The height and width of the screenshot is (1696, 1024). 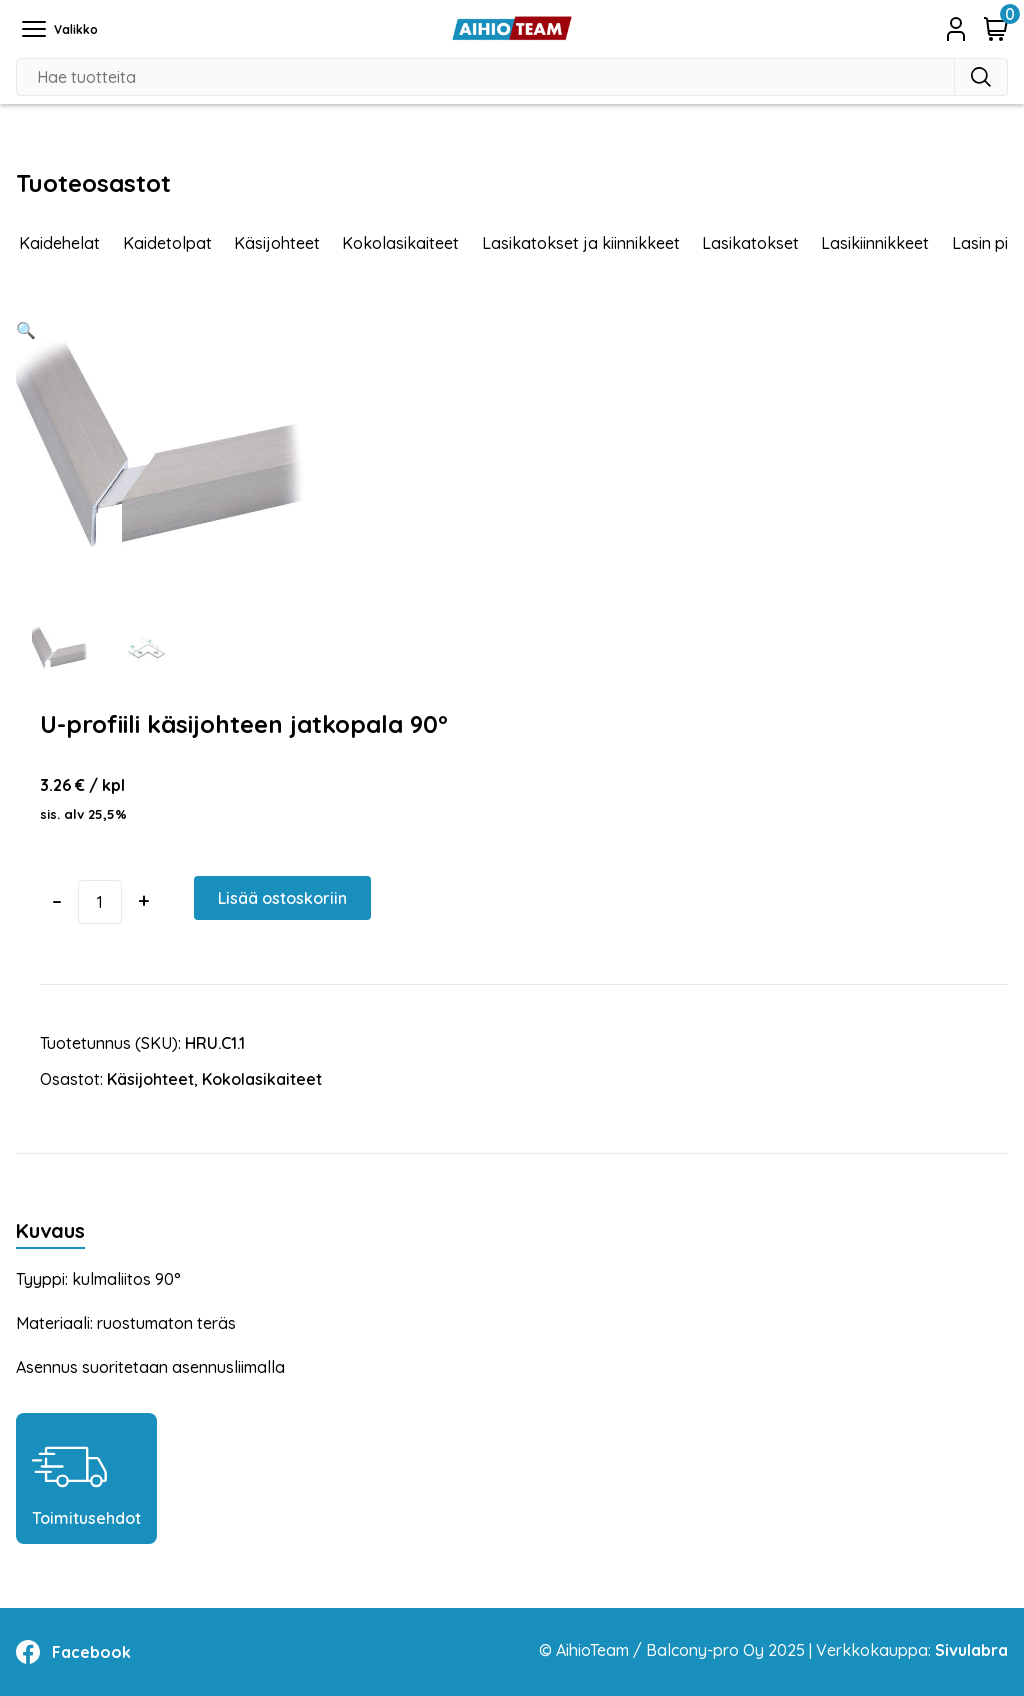 What do you see at coordinates (100, 902) in the screenshot?
I see `[Tuotemäärä]` at bounding box center [100, 902].